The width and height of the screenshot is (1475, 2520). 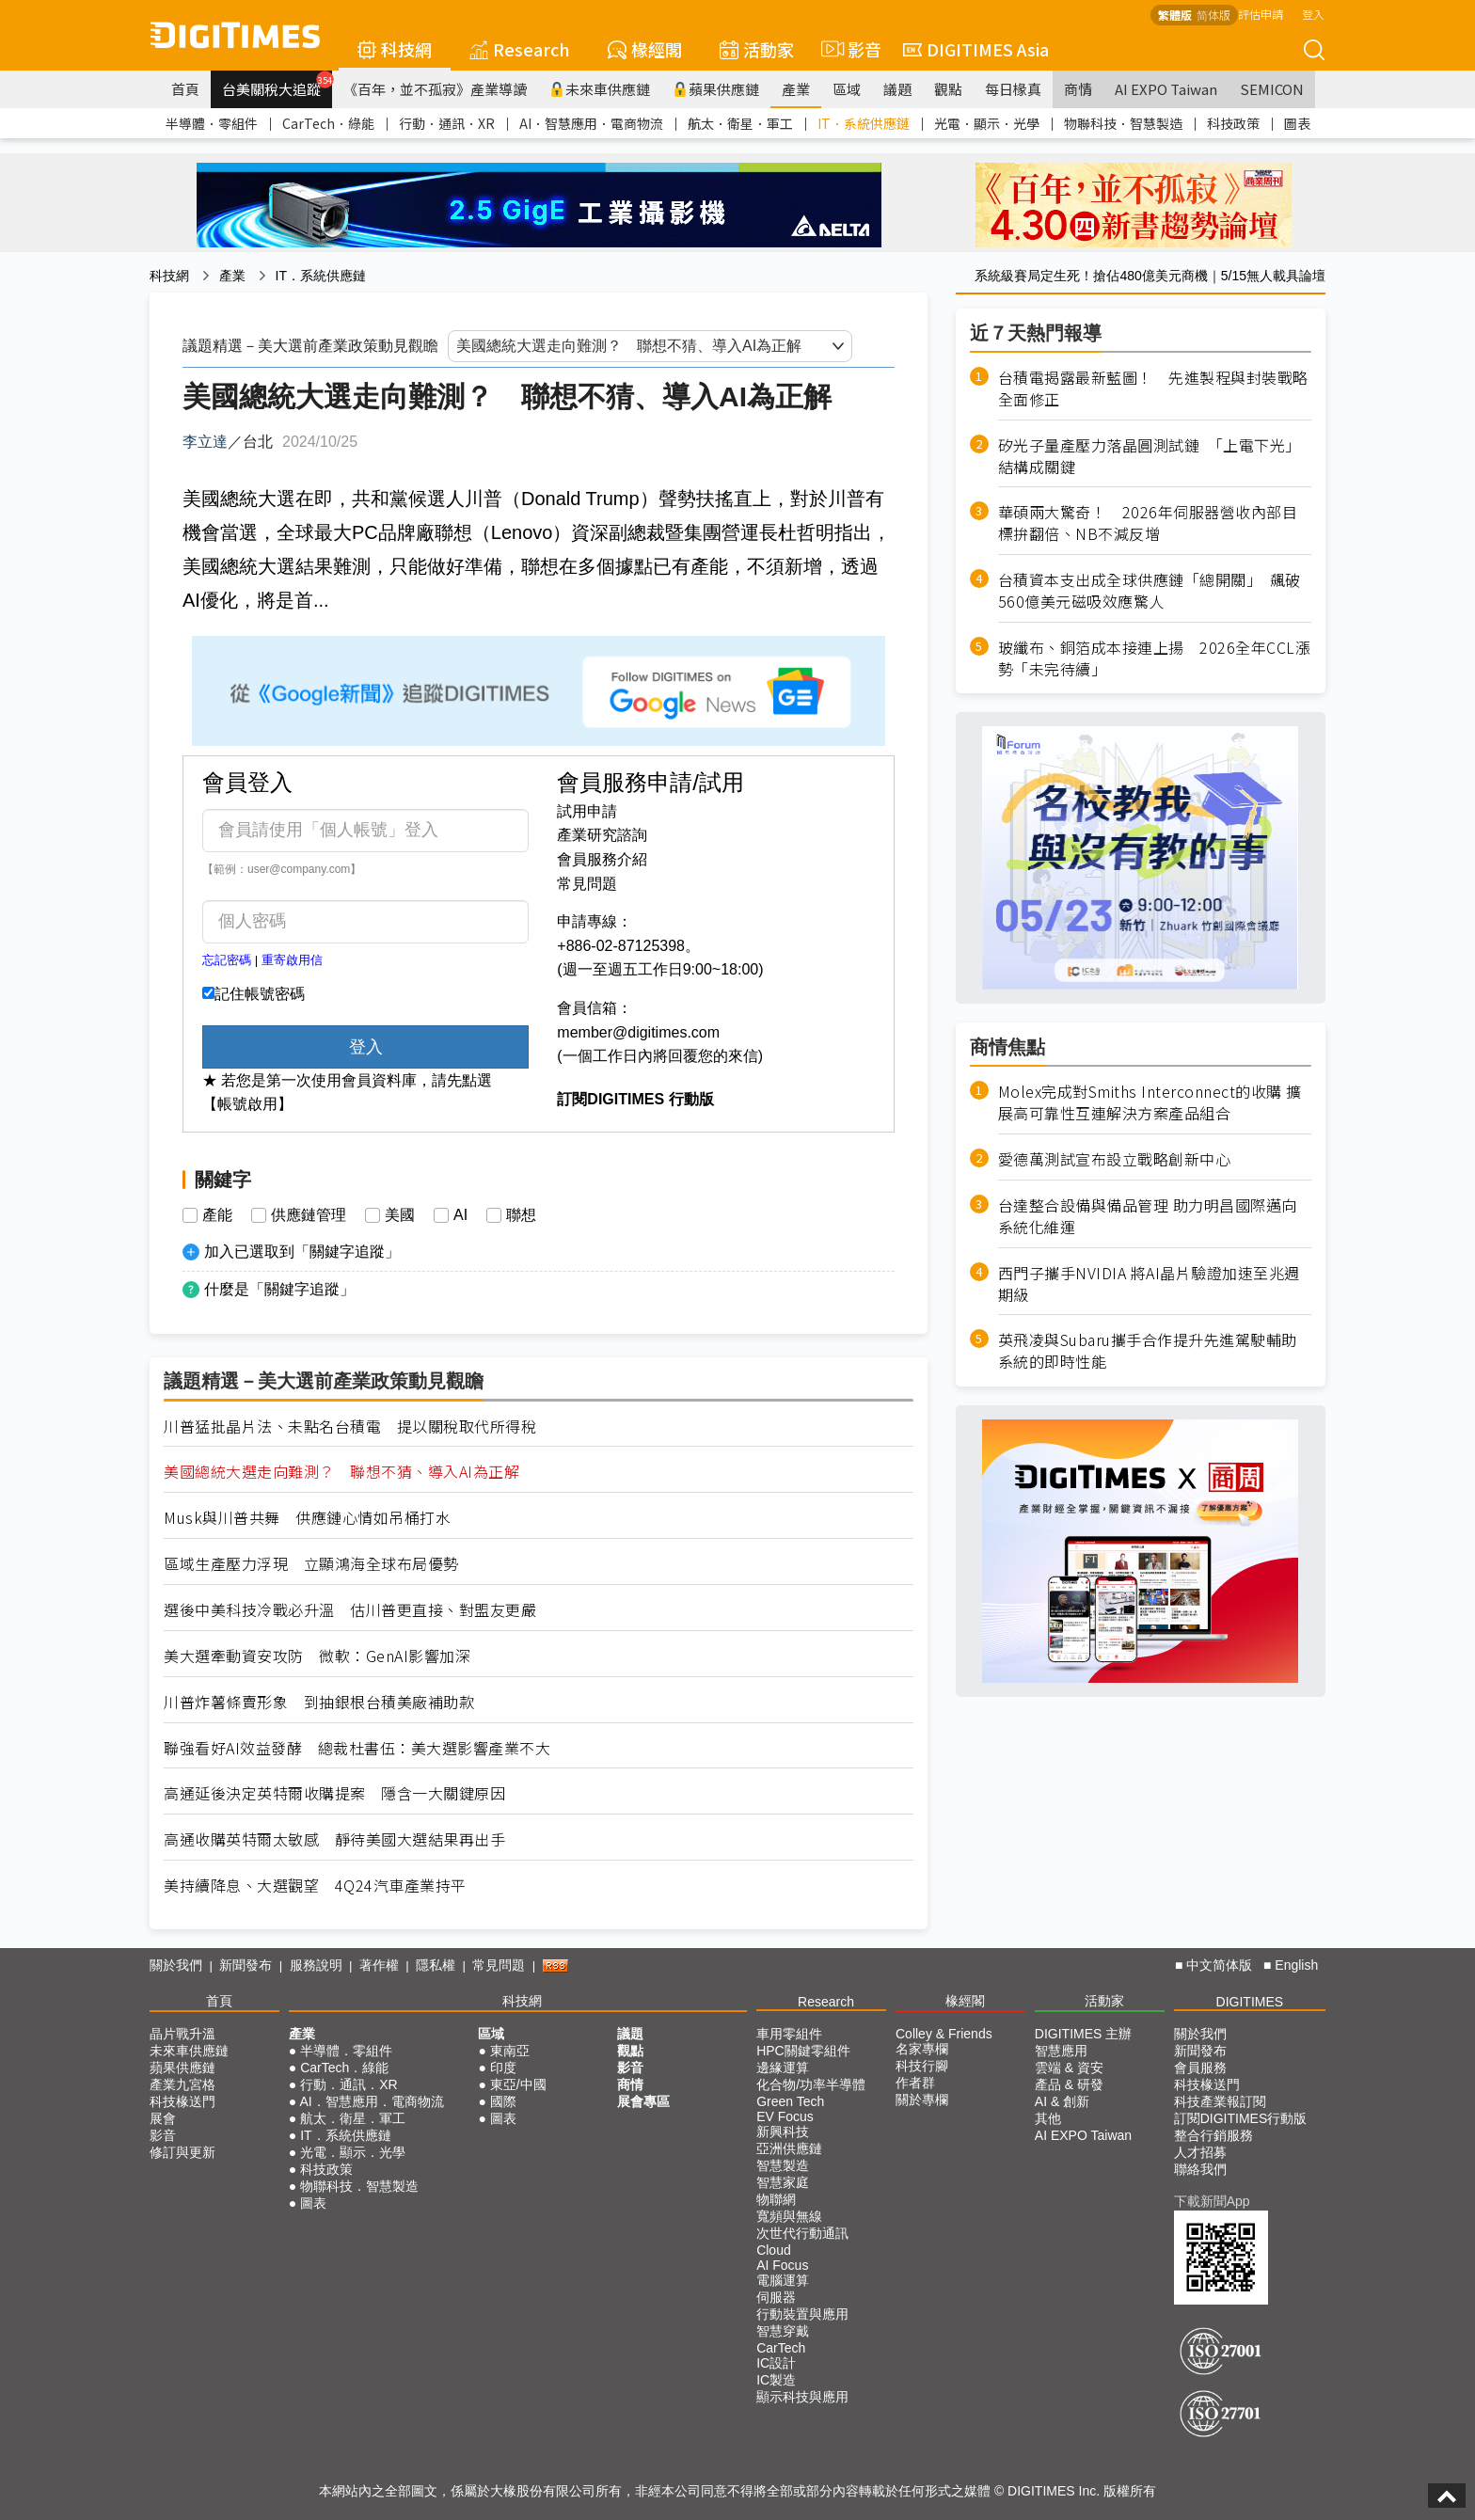 I want to click on 議題, so click(x=897, y=89).